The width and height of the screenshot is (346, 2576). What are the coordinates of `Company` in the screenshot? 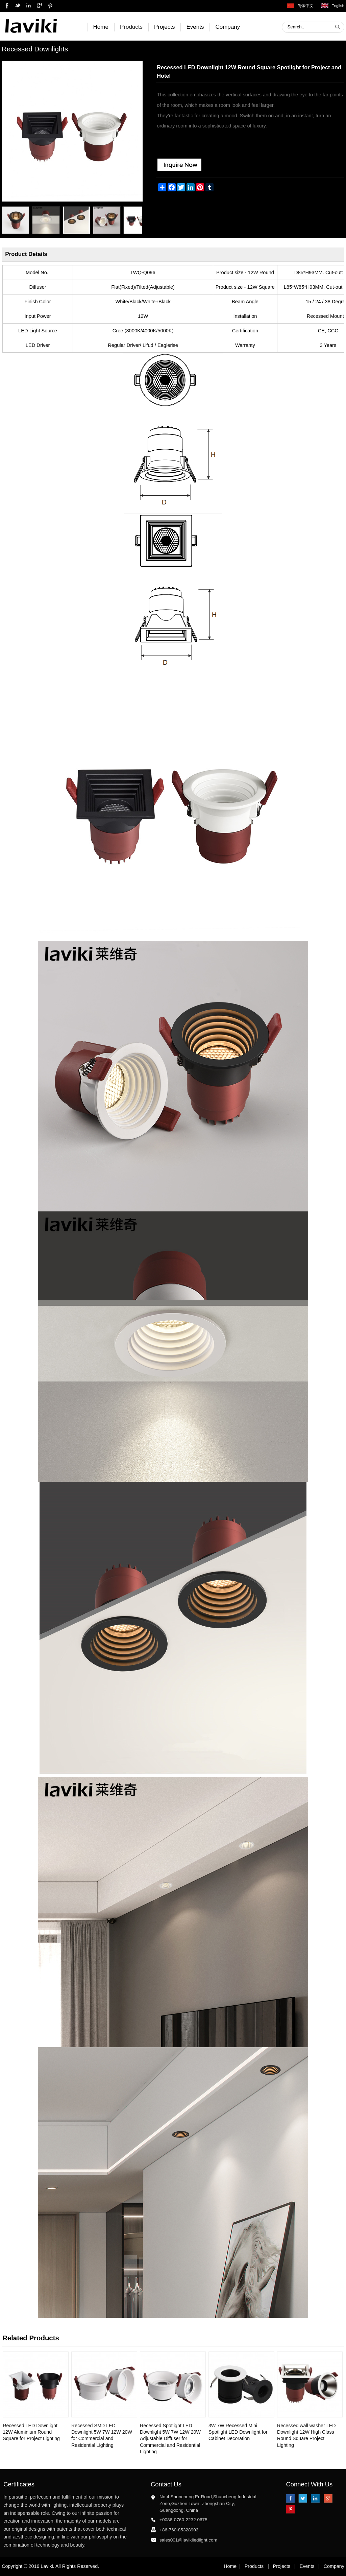 It's located at (227, 27).